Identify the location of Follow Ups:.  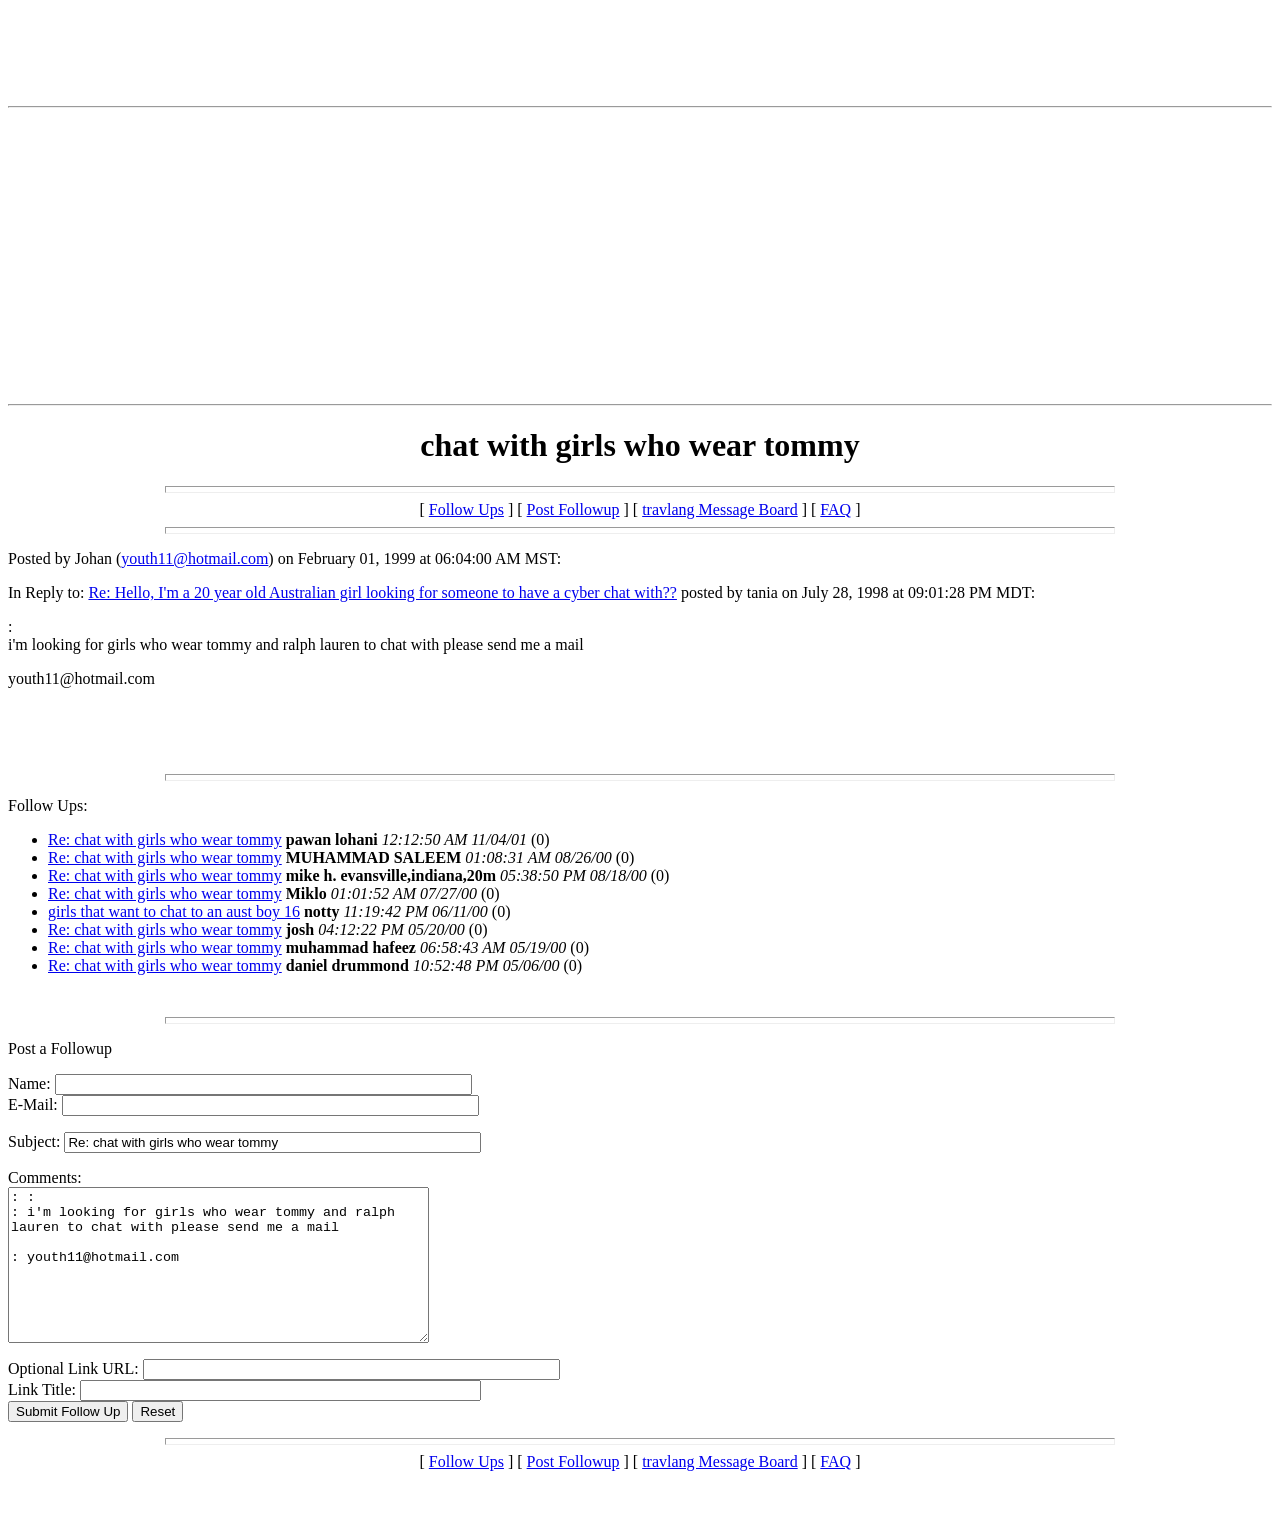
(48, 805).